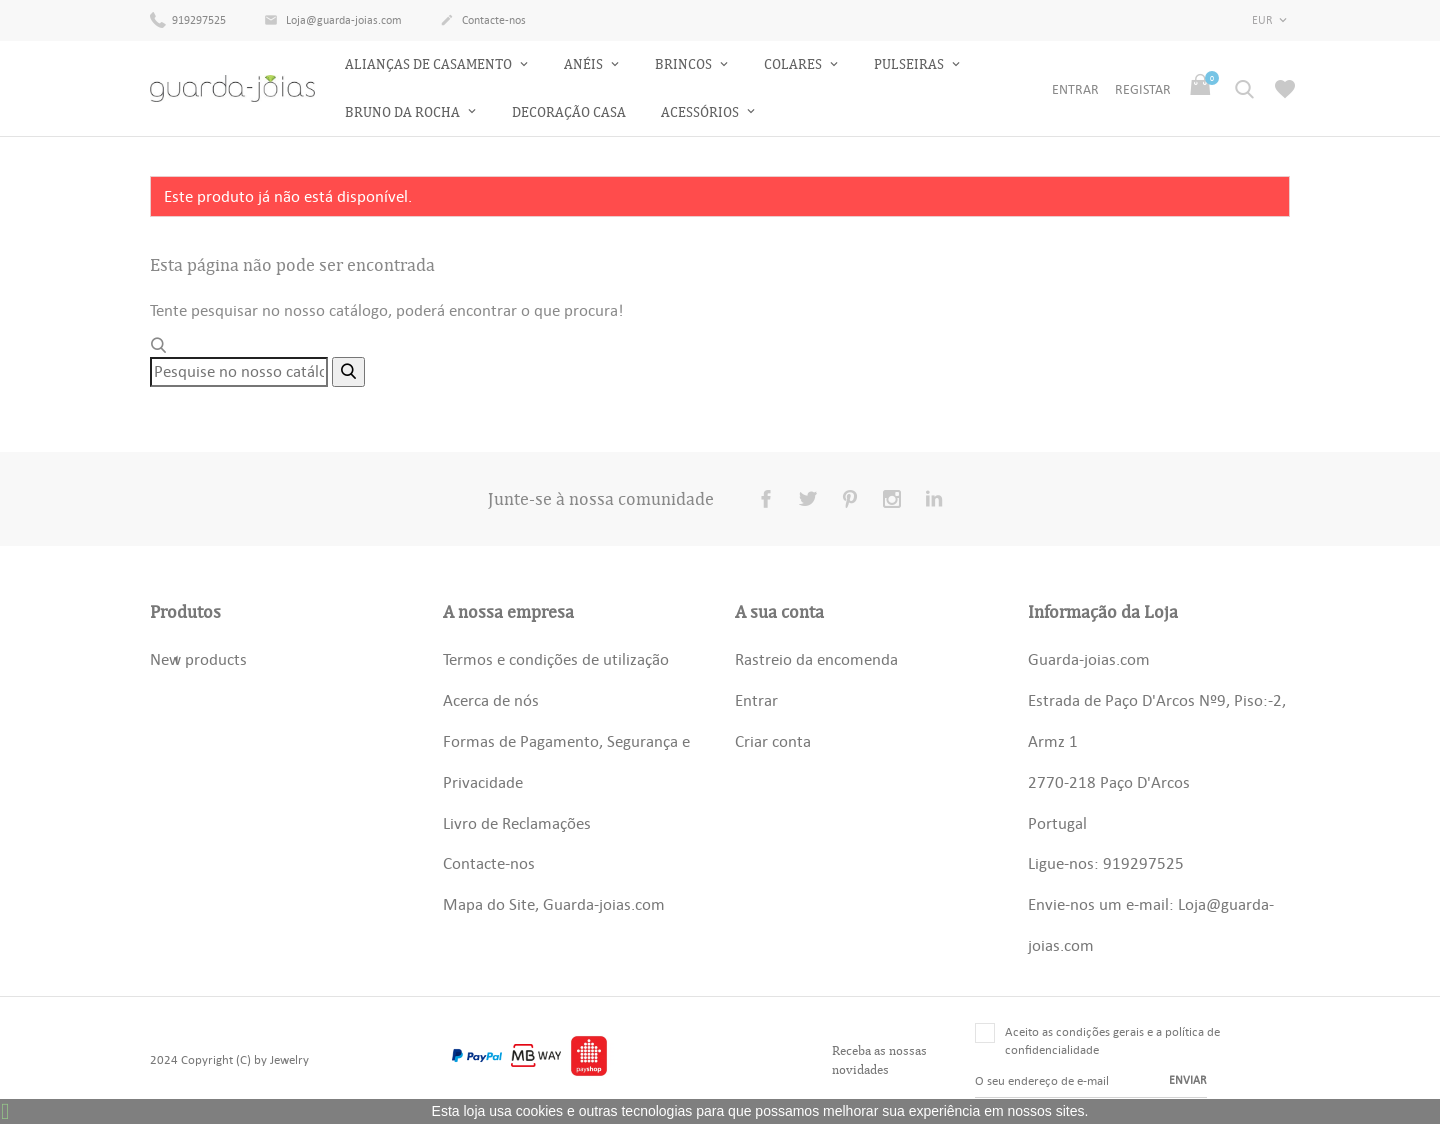 This screenshot has height=1124, width=1440. Describe the element at coordinates (554, 904) in the screenshot. I see `Mapa do Site, Guarda-joias.com` at that location.